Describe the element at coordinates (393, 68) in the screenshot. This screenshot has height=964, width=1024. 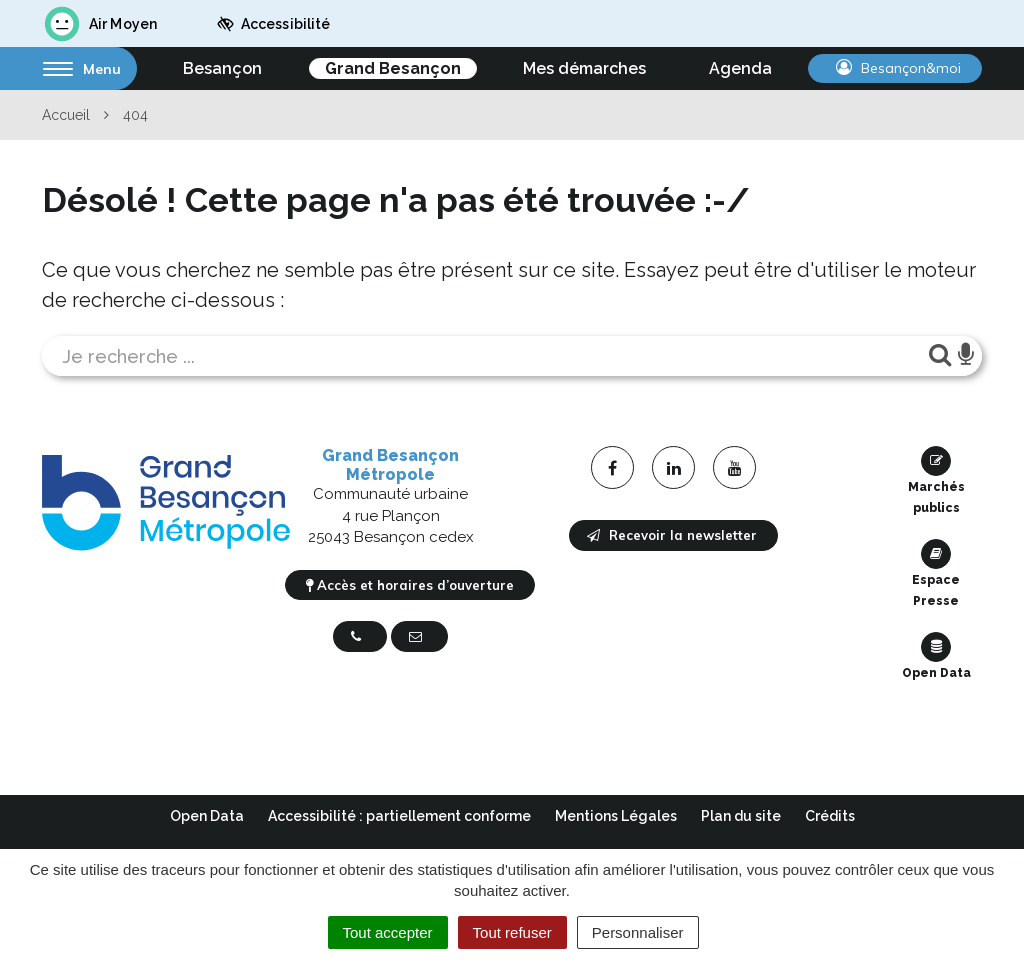
I see `Grand Besançon` at that location.